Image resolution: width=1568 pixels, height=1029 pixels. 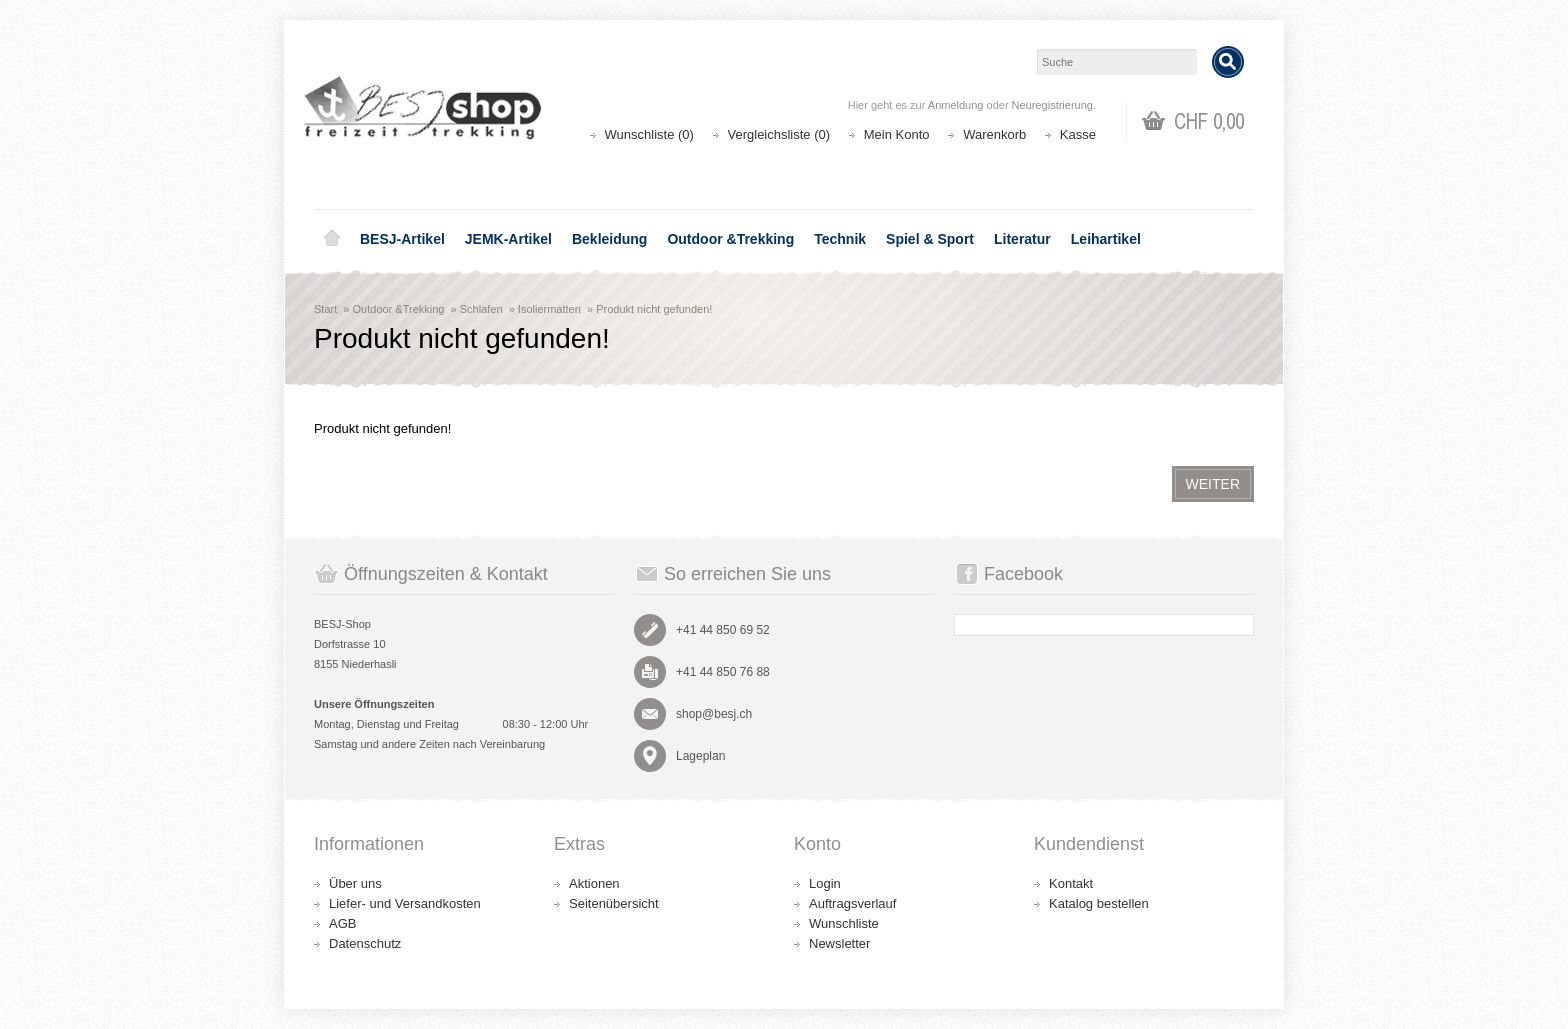 I want to click on Datenschutz, so click(x=365, y=943).